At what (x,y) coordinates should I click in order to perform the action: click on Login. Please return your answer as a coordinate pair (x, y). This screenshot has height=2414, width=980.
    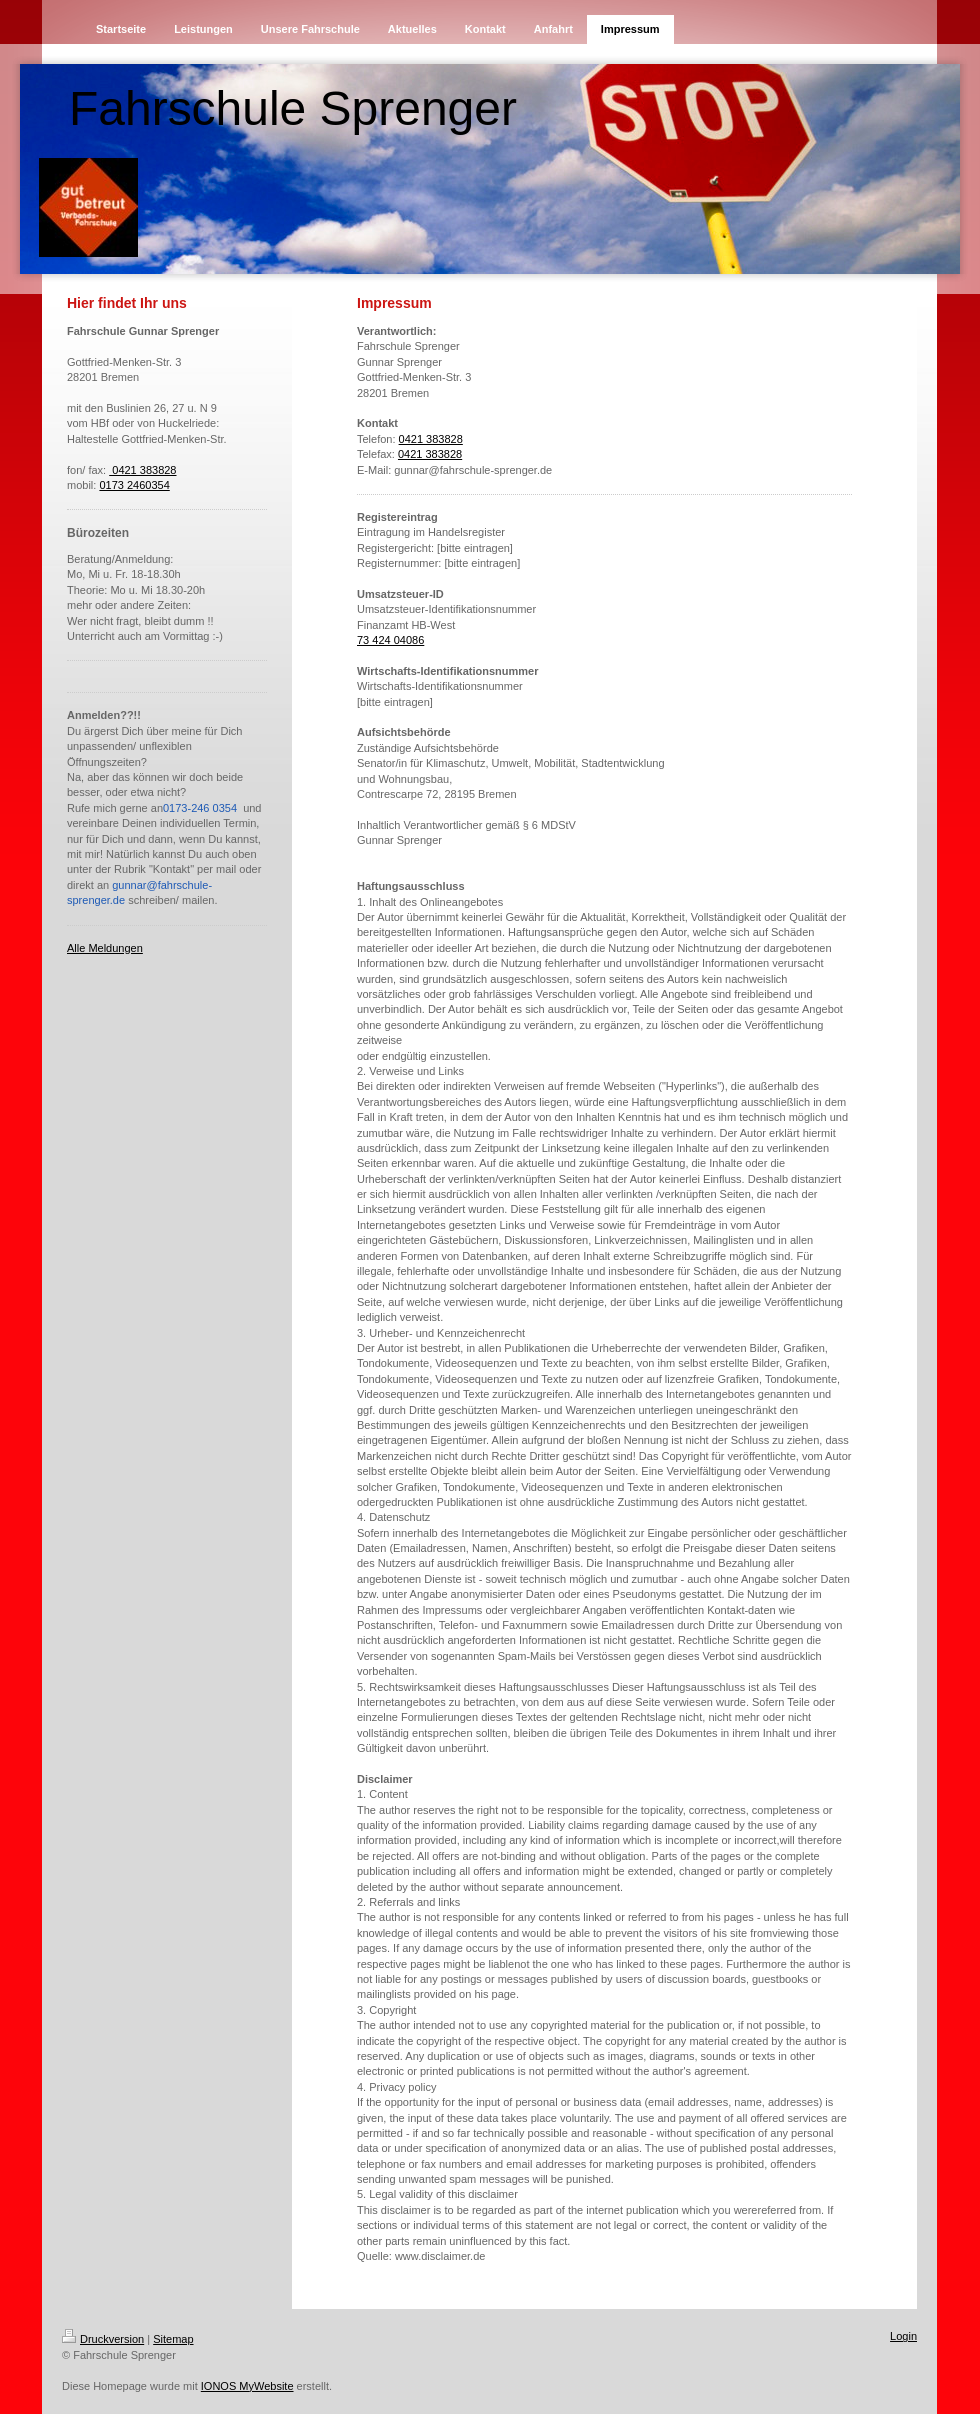
    Looking at the image, I should click on (903, 2336).